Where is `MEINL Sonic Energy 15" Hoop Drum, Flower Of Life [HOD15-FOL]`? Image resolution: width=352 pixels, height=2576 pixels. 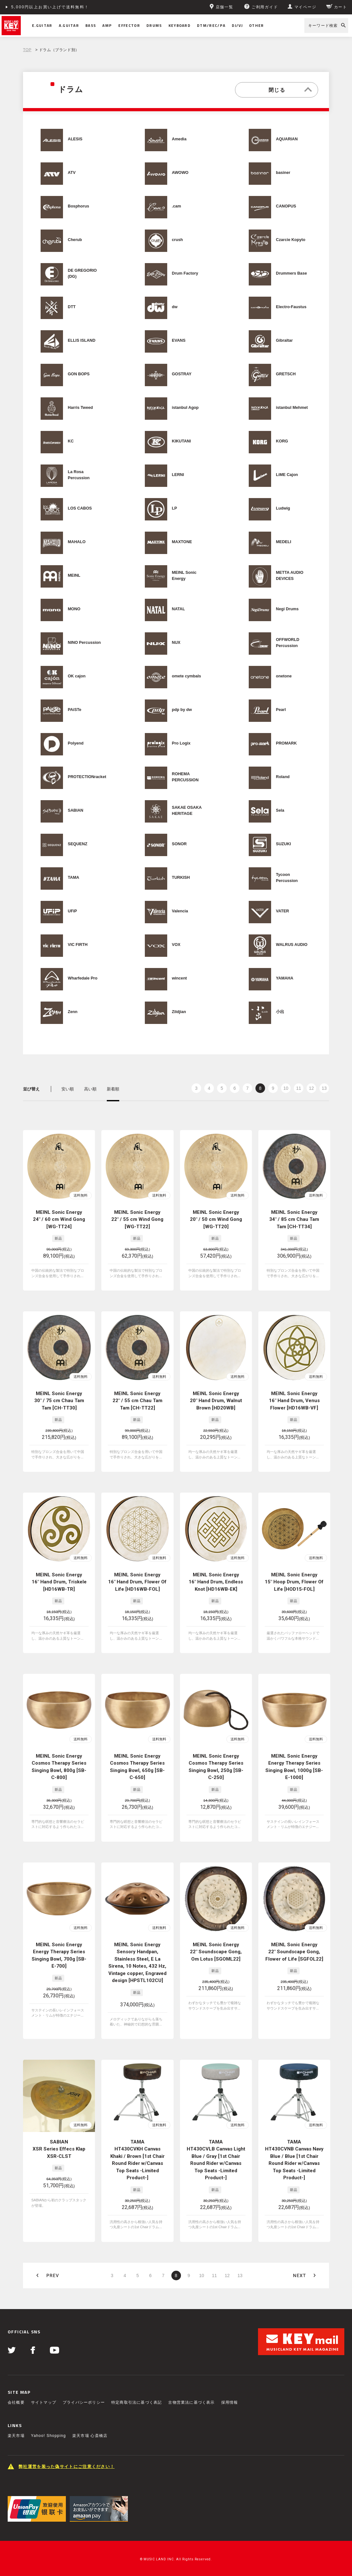 MEINL Sonic Energy 15" Hoop Drum, Flower Of Life [HOD15-FOL] is located at coordinates (294, 1582).